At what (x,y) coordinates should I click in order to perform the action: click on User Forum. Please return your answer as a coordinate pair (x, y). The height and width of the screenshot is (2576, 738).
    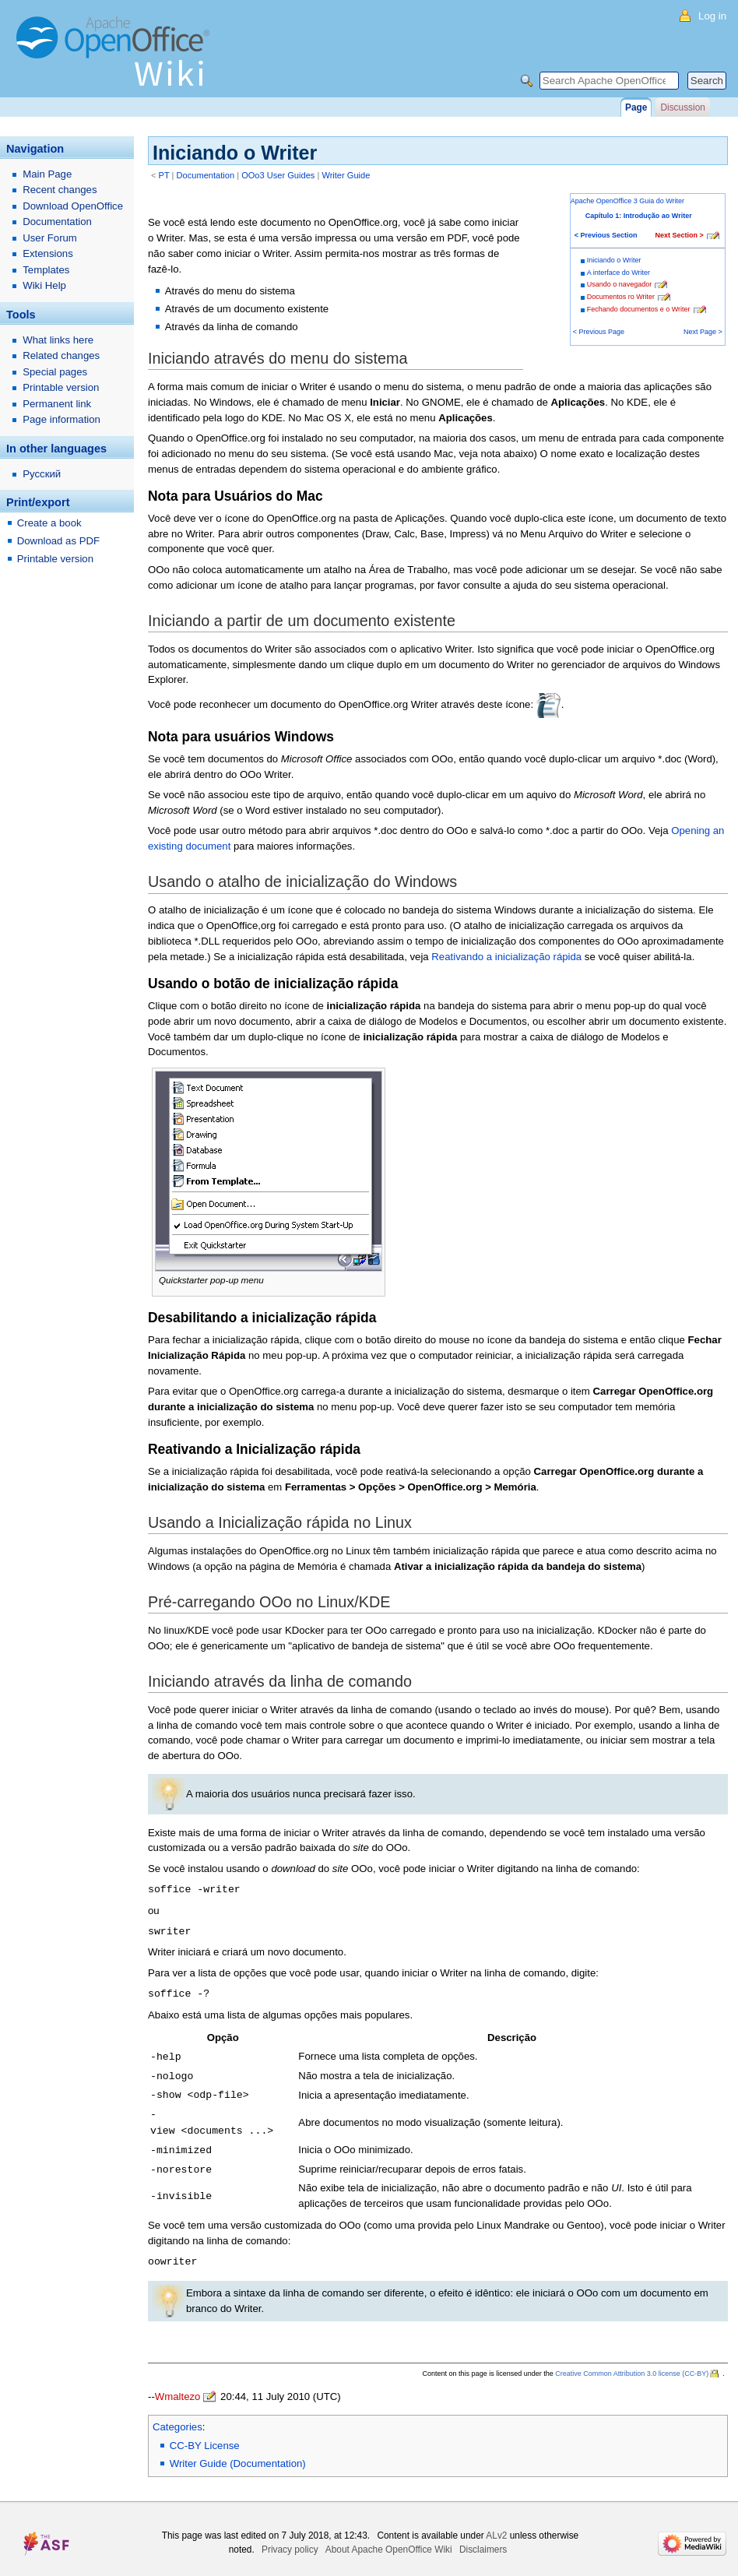
    Looking at the image, I should click on (50, 238).